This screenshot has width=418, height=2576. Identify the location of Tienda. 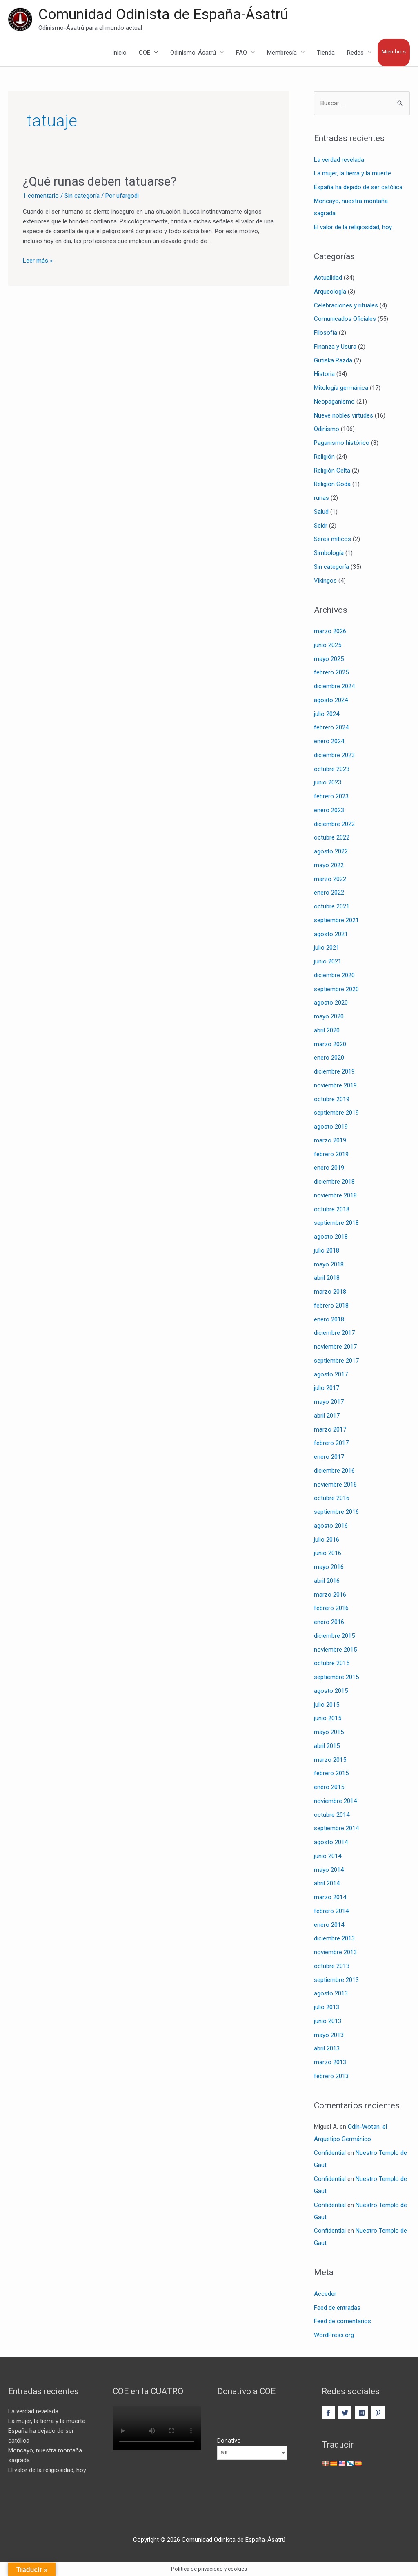
(326, 52).